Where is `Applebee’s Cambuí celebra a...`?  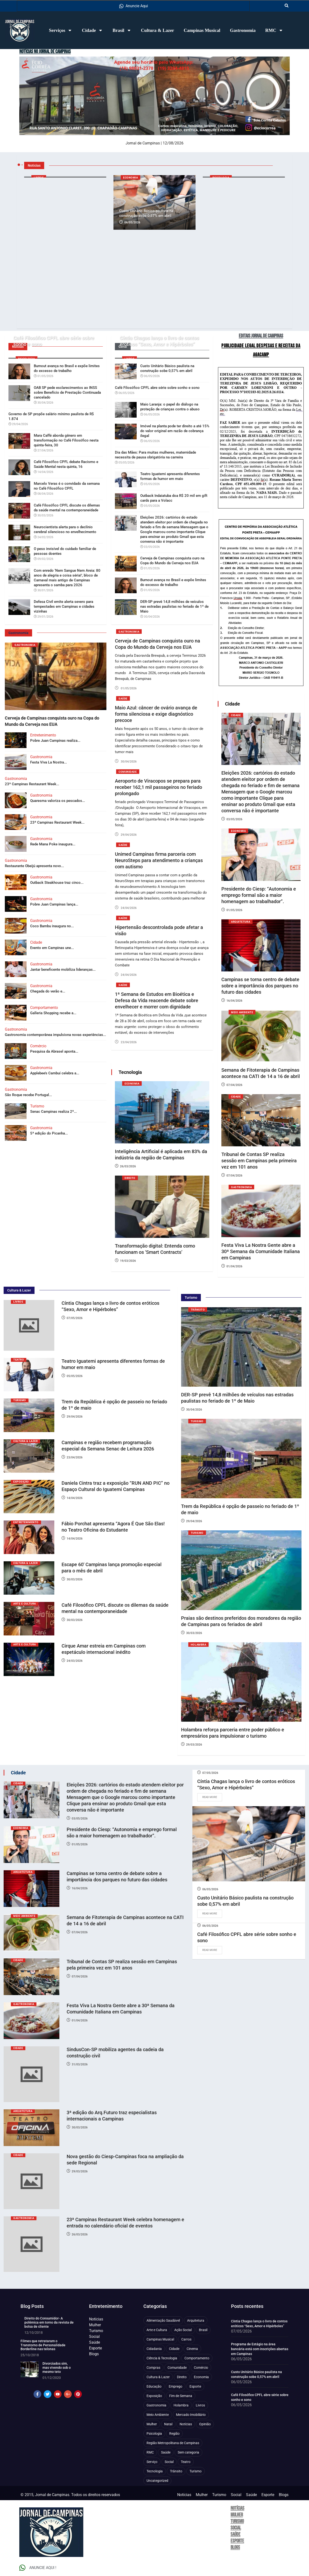
Applebee’s Cambuí celebra a... is located at coordinates (54, 1073).